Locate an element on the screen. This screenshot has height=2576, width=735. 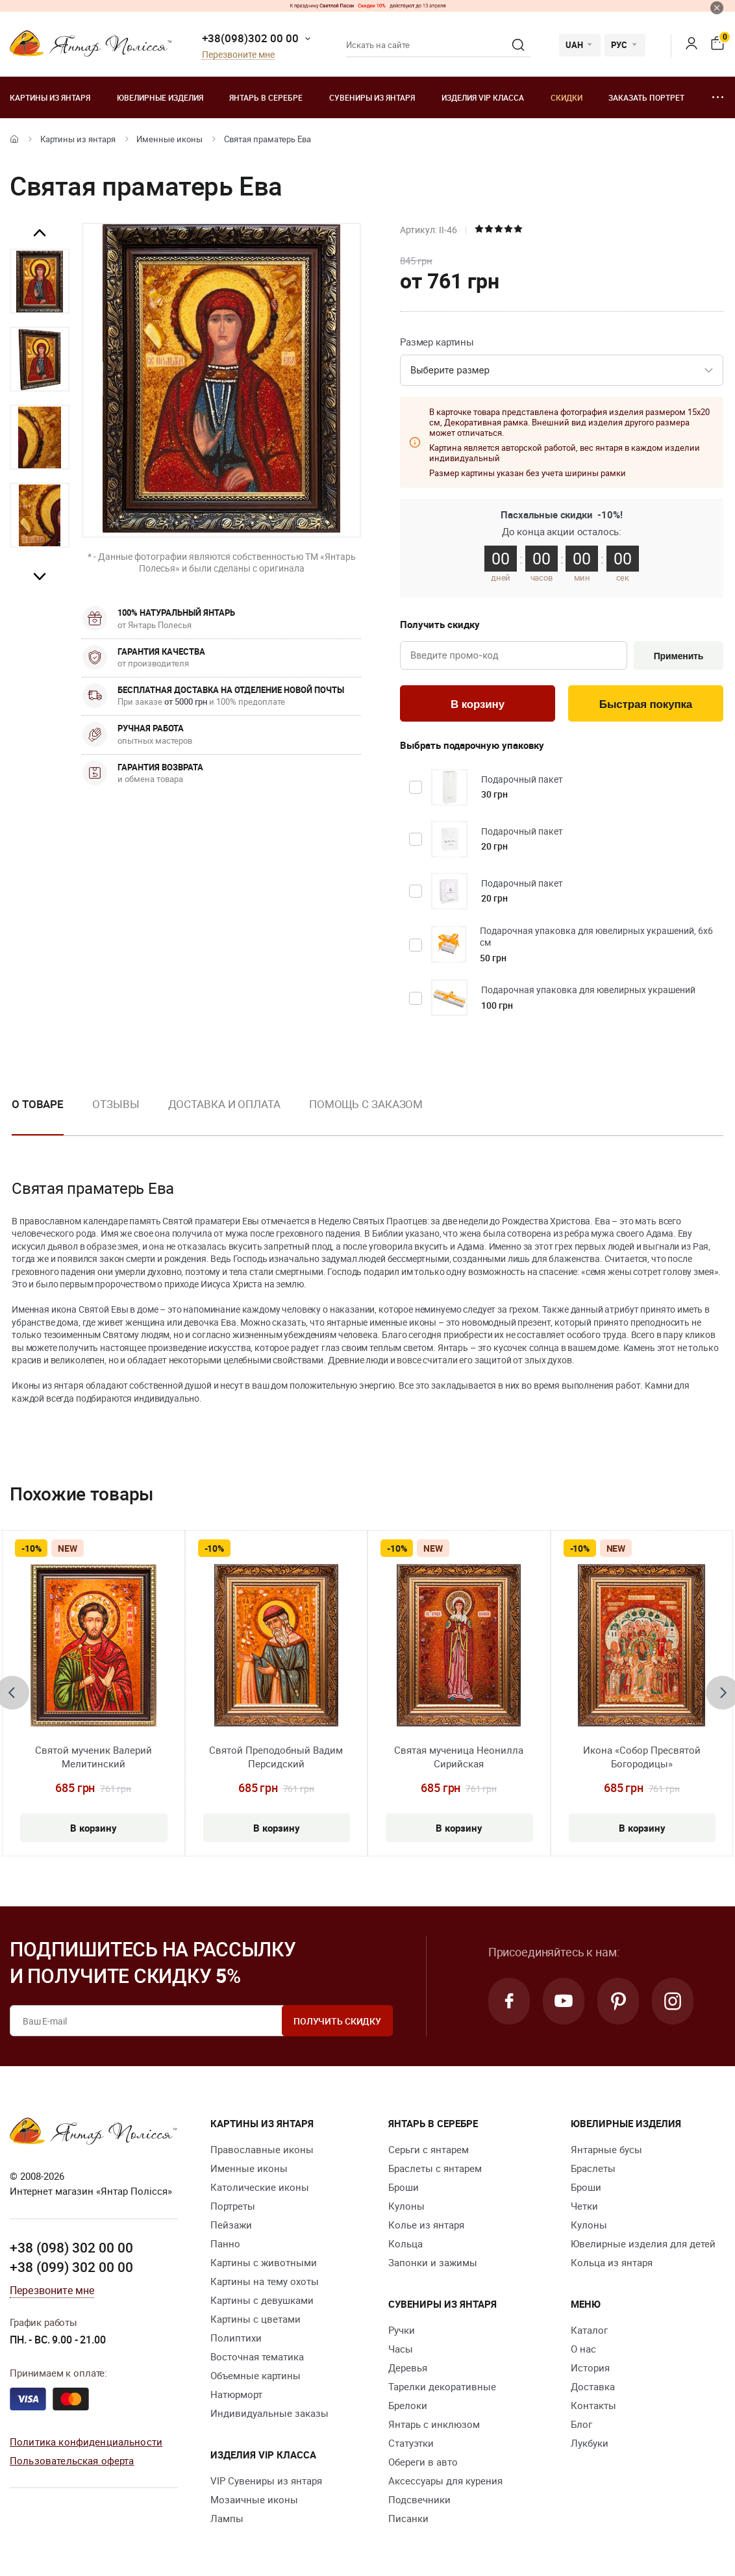
Часы is located at coordinates (400, 2348).